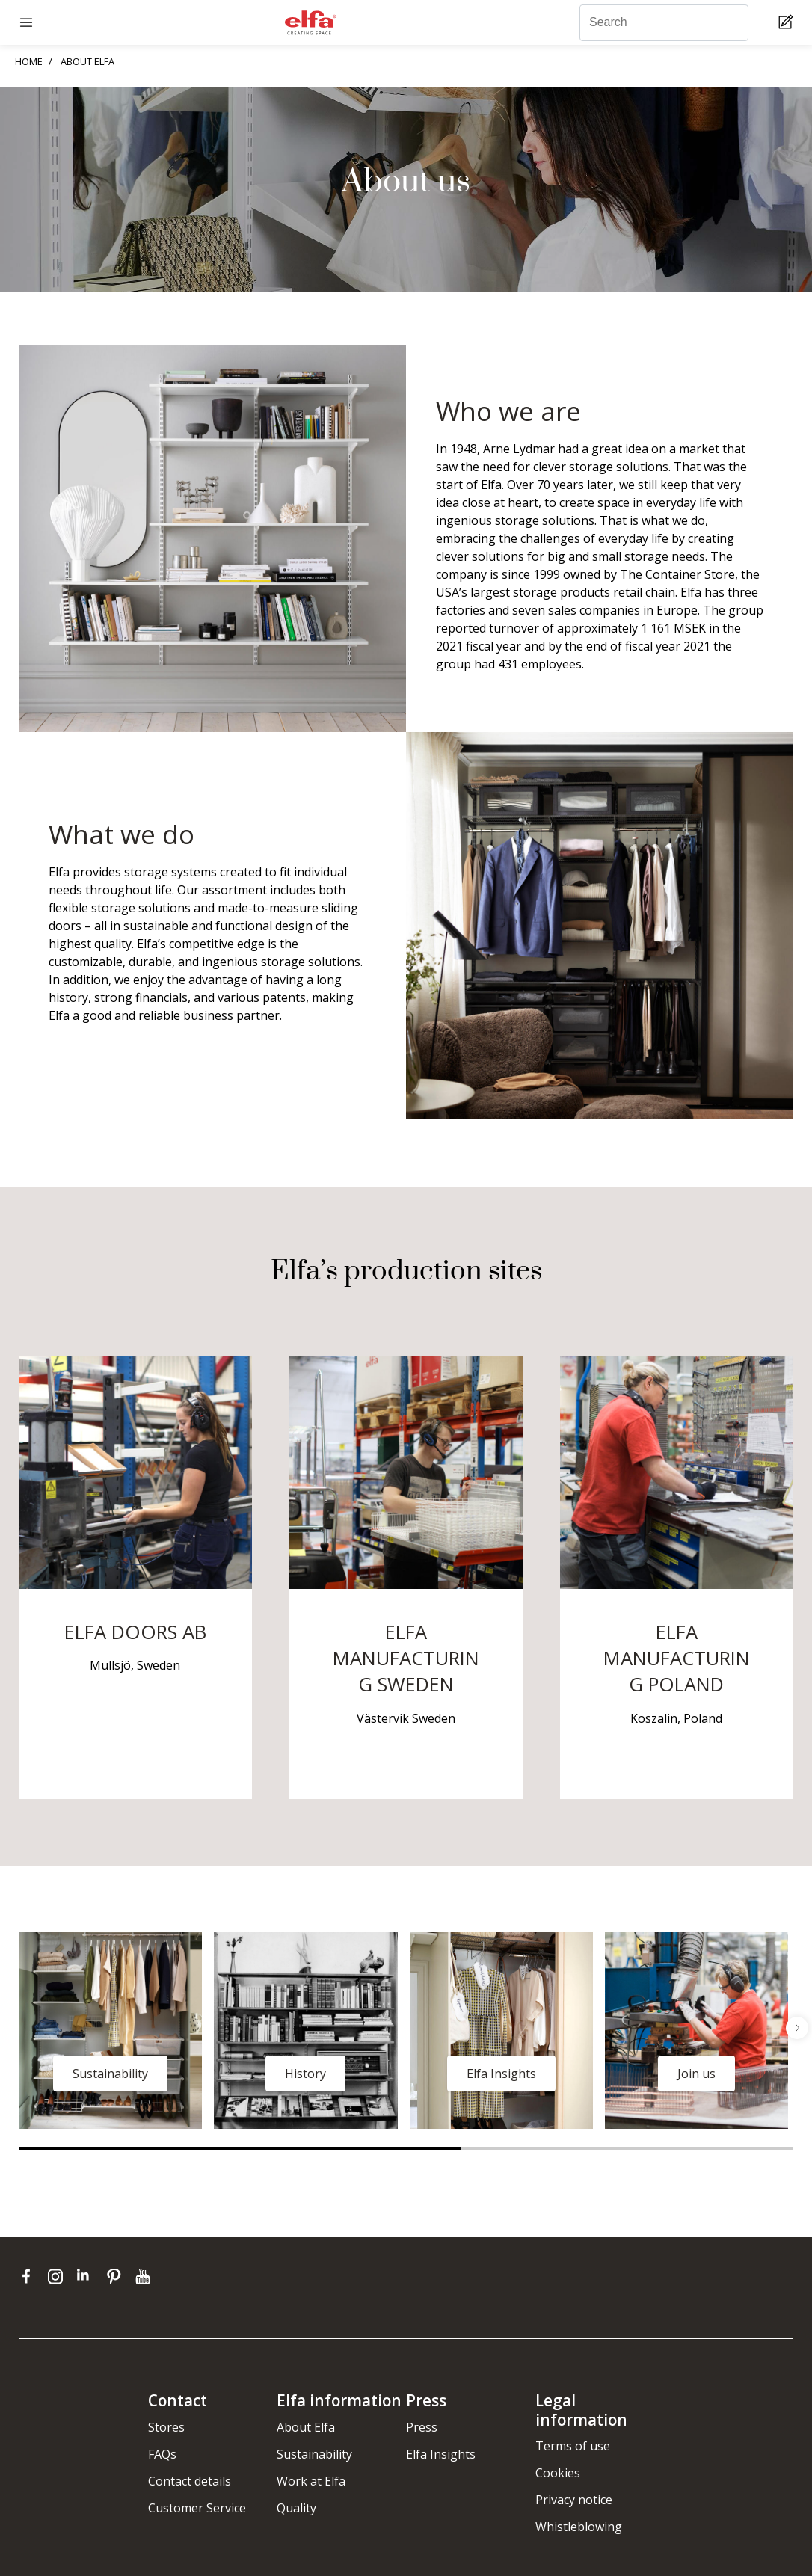 The width and height of the screenshot is (812, 2576). Describe the element at coordinates (110, 2073) in the screenshot. I see `Sustainability` at that location.